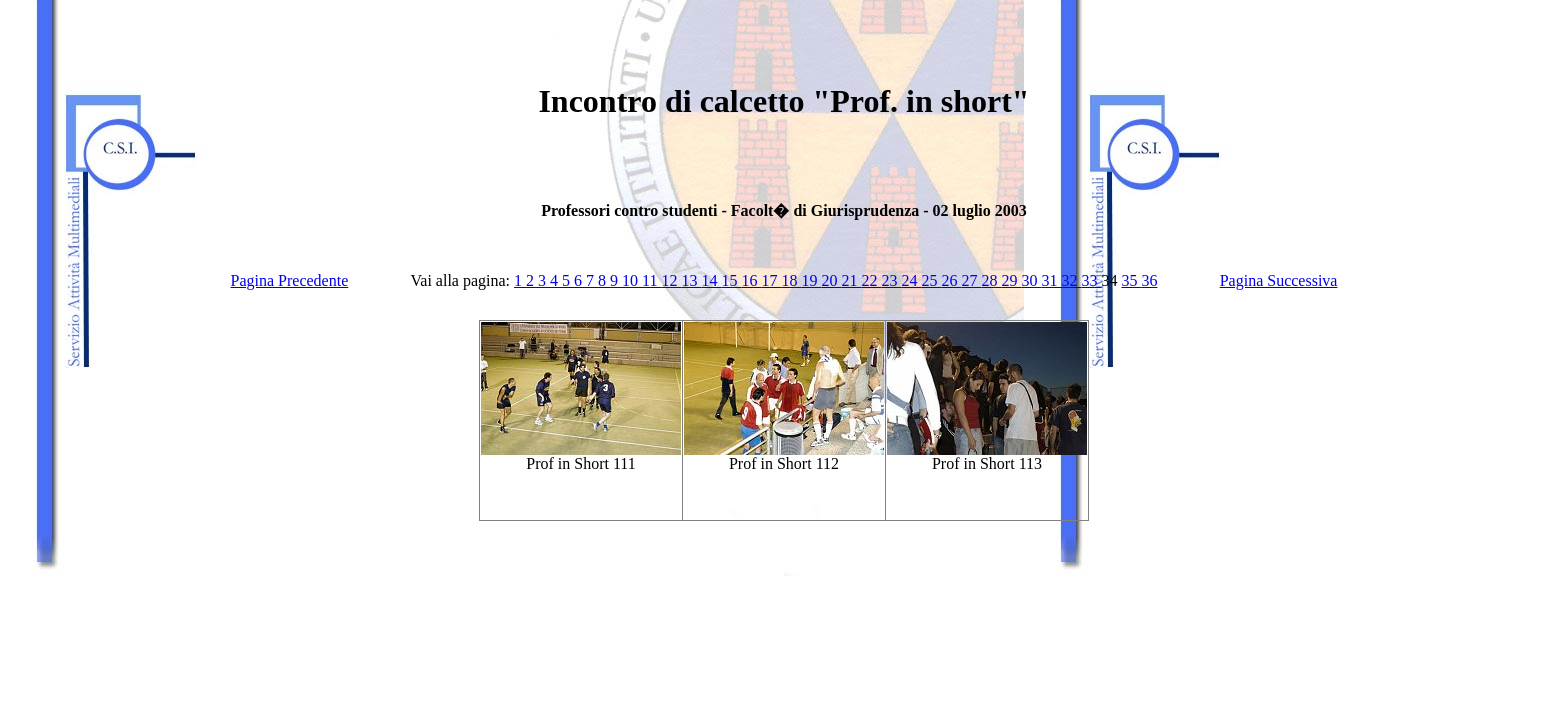 The height and width of the screenshot is (720, 1568). I want to click on 25, so click(931, 280).